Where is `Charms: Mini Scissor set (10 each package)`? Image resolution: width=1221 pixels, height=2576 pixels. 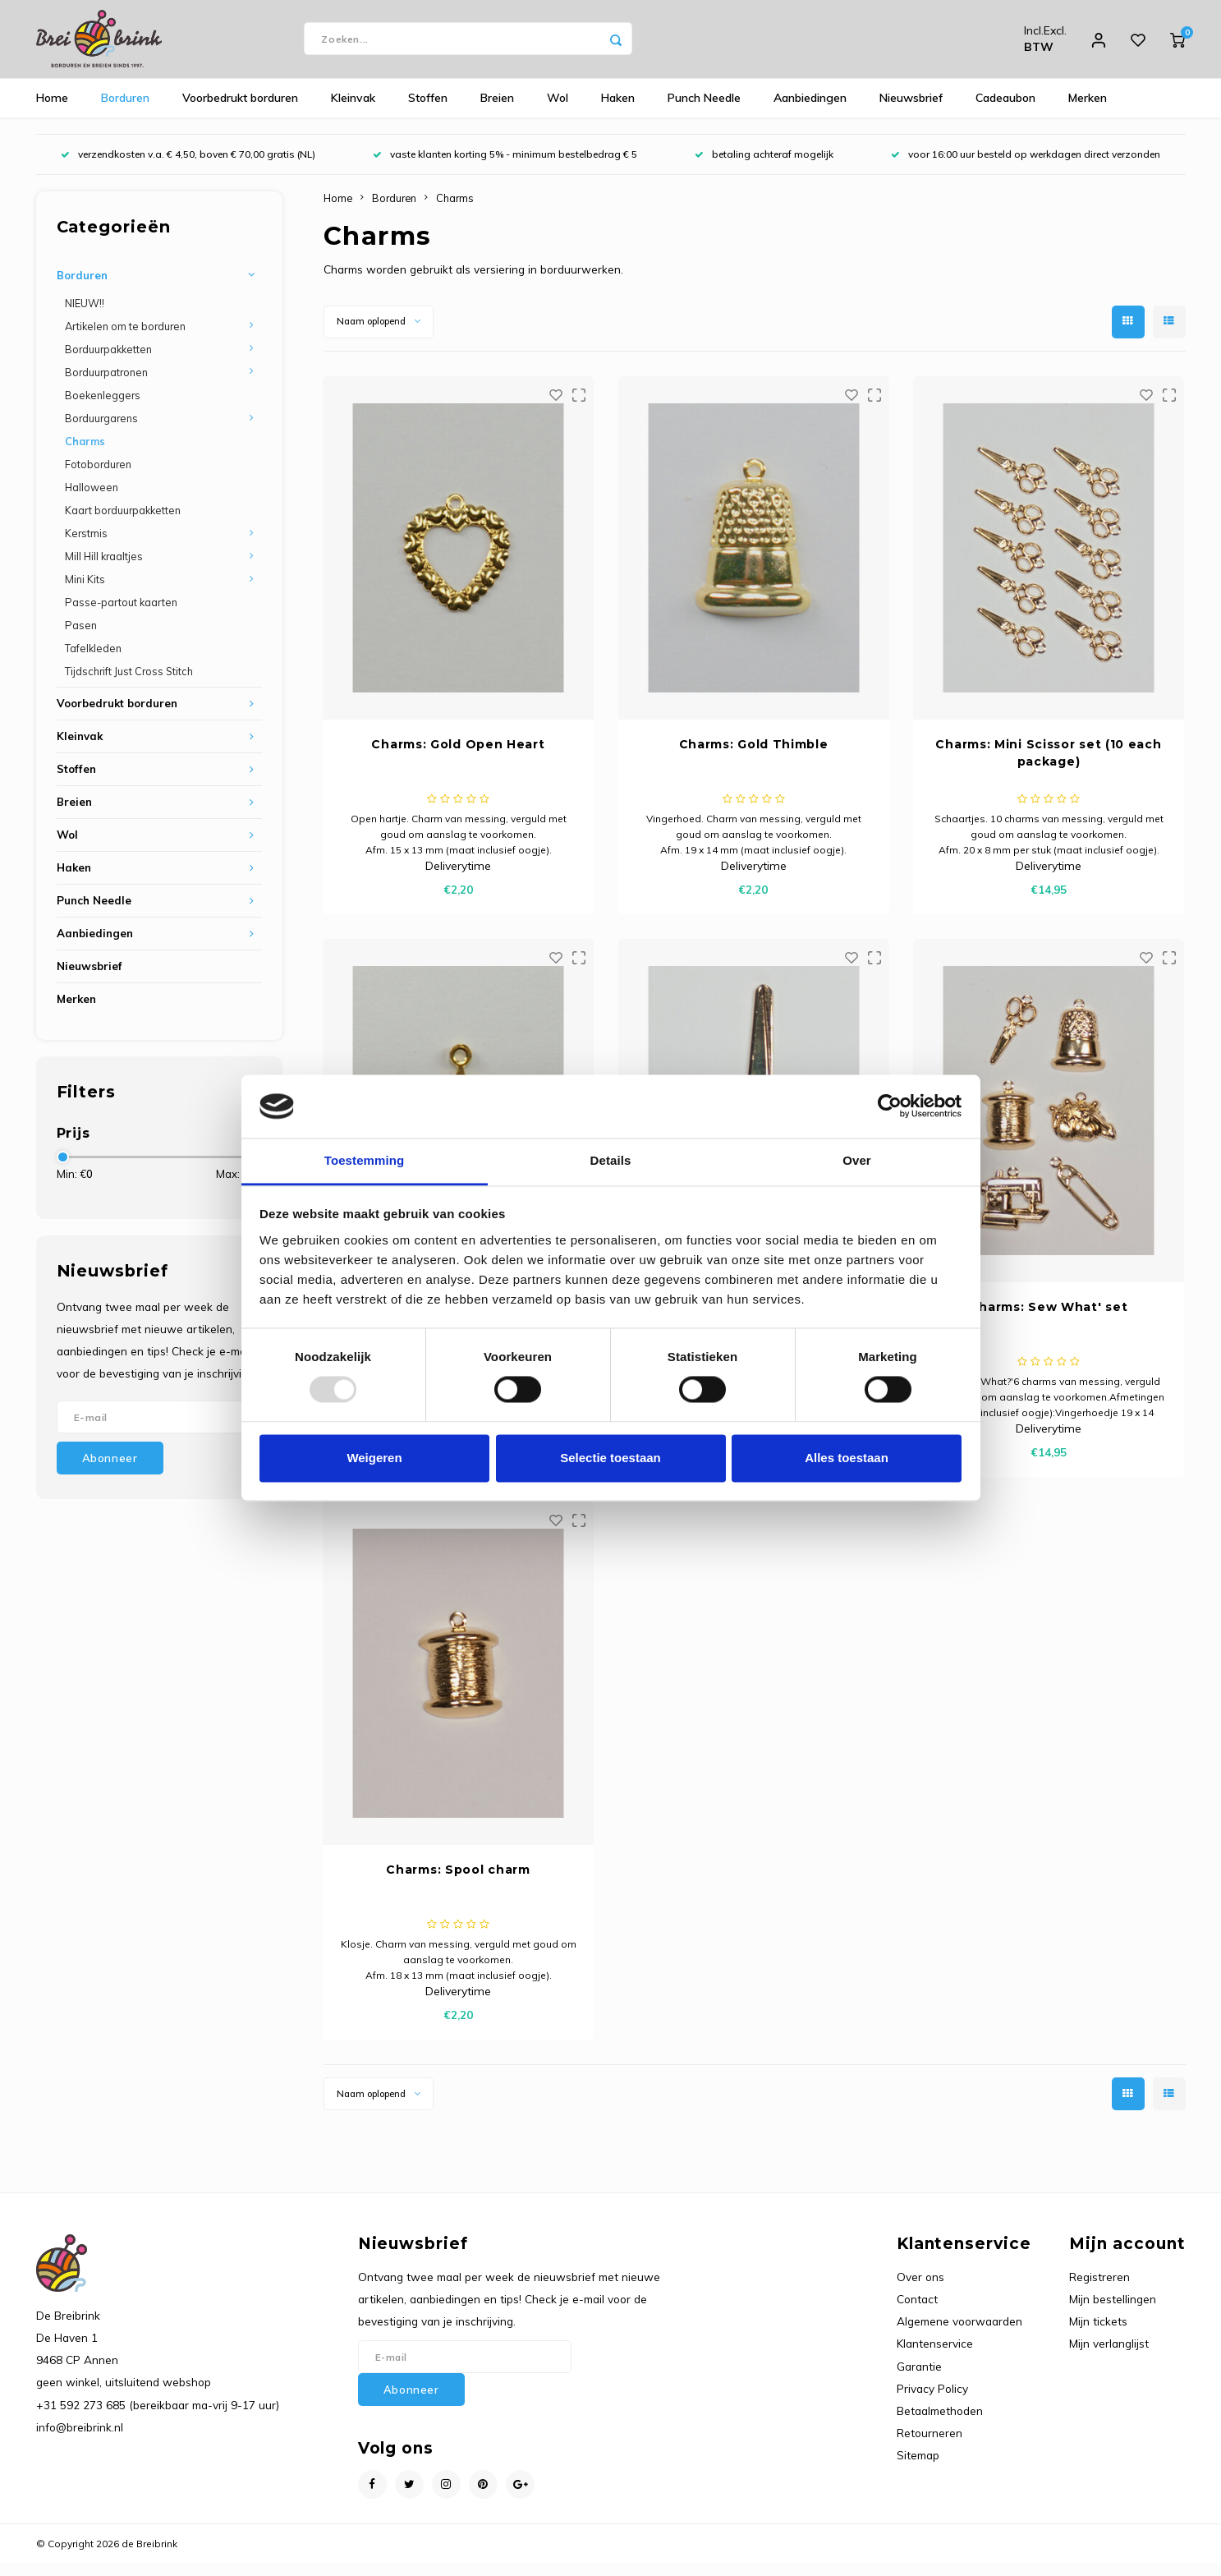
Charms: Mini Scissor set (10 each package) is located at coordinates (1048, 765).